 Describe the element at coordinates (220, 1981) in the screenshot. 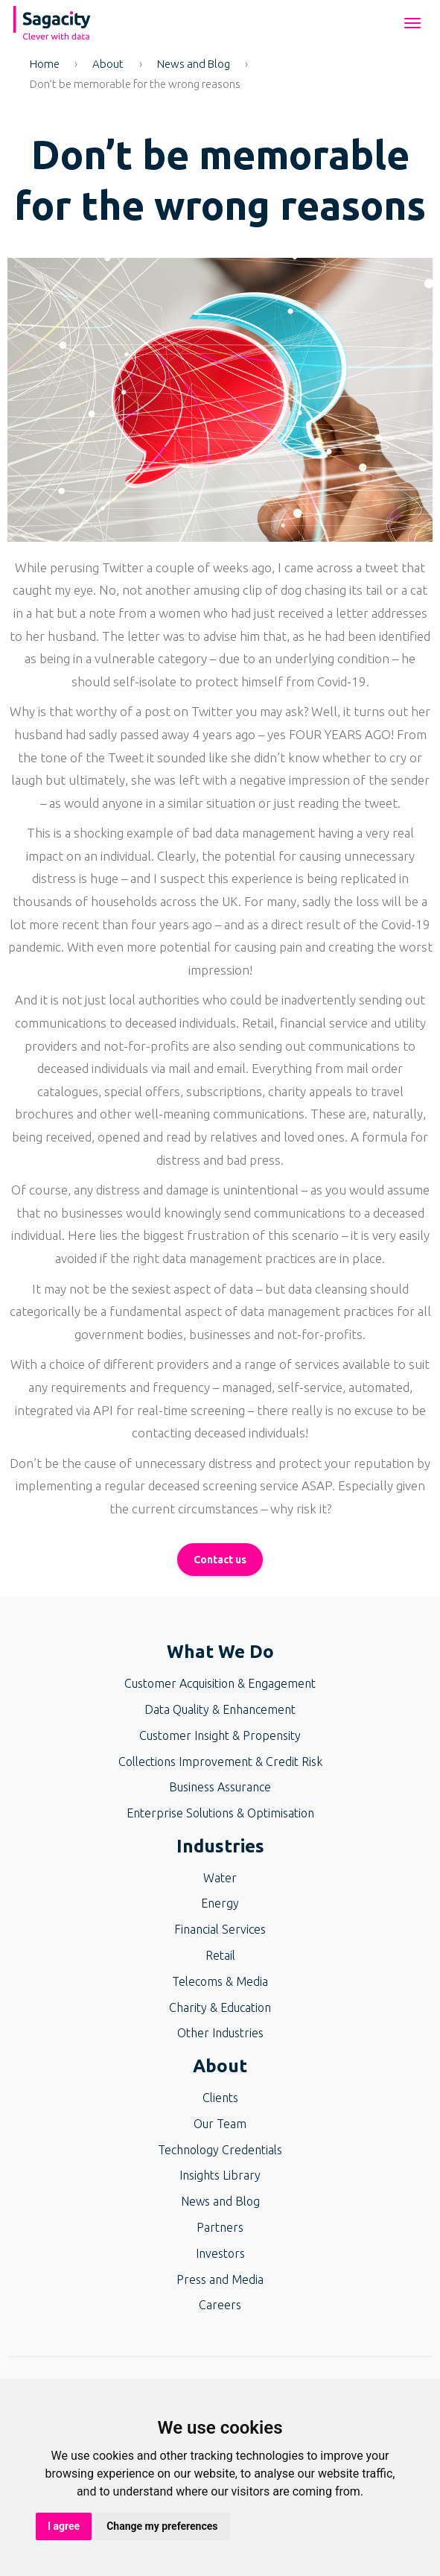

I see `Telecoms & Media` at that location.